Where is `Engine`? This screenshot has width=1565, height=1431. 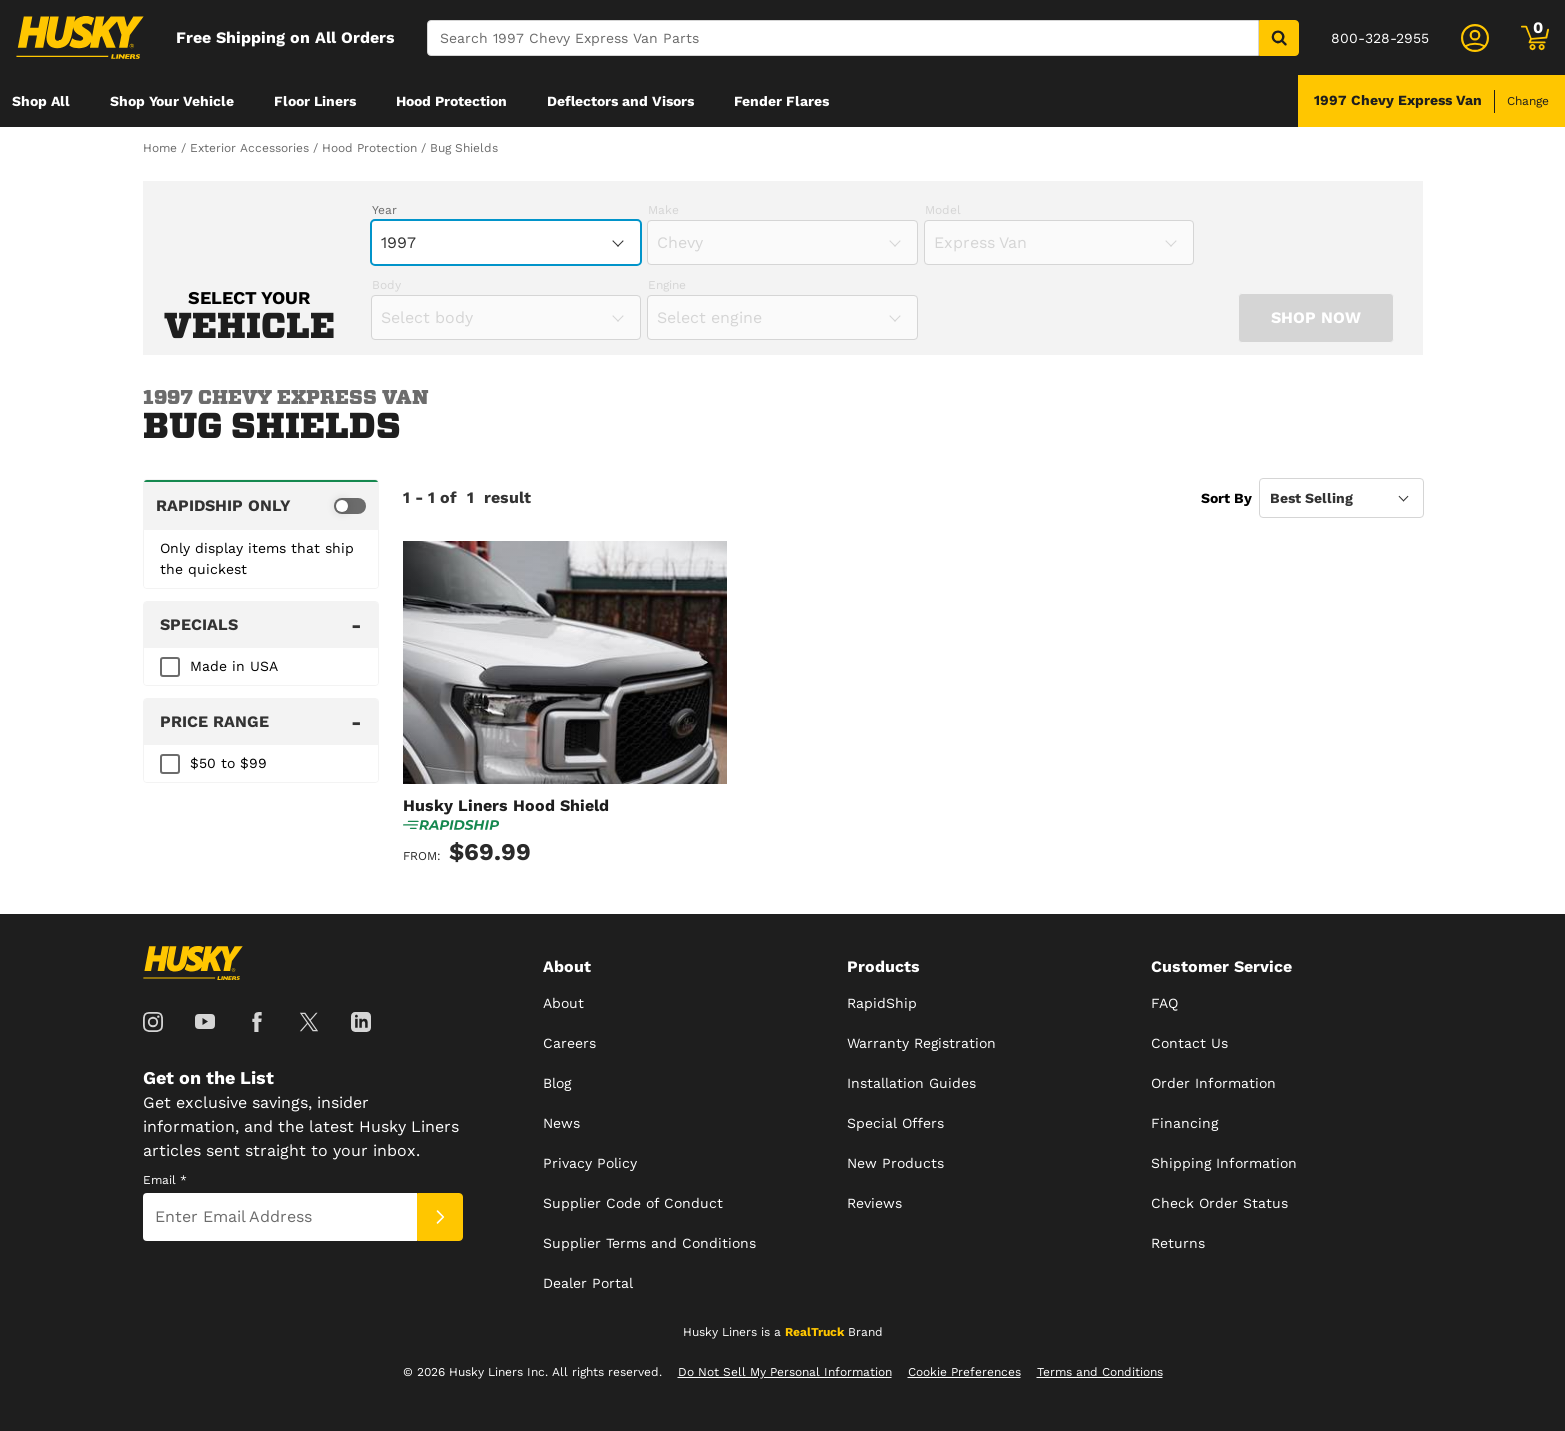
Engine is located at coordinates (667, 285).